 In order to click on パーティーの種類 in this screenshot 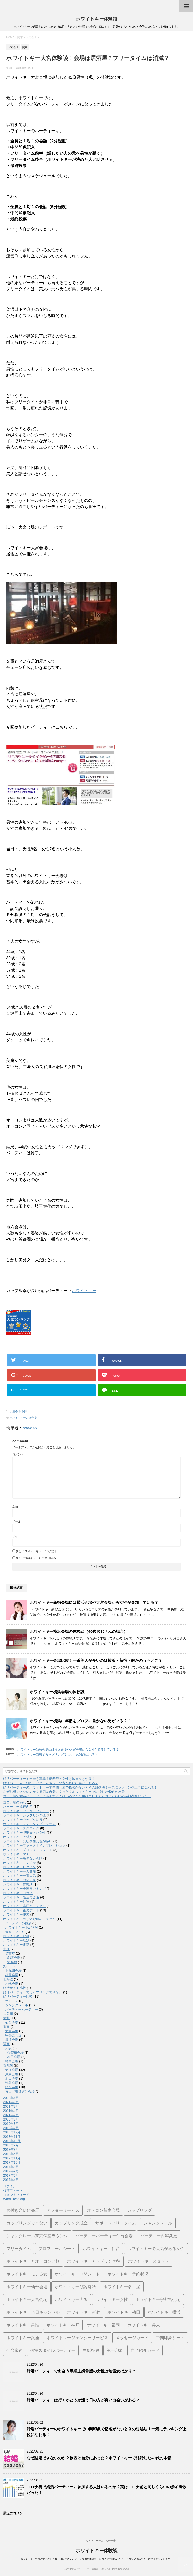, I will do `click(18, 1923)`.